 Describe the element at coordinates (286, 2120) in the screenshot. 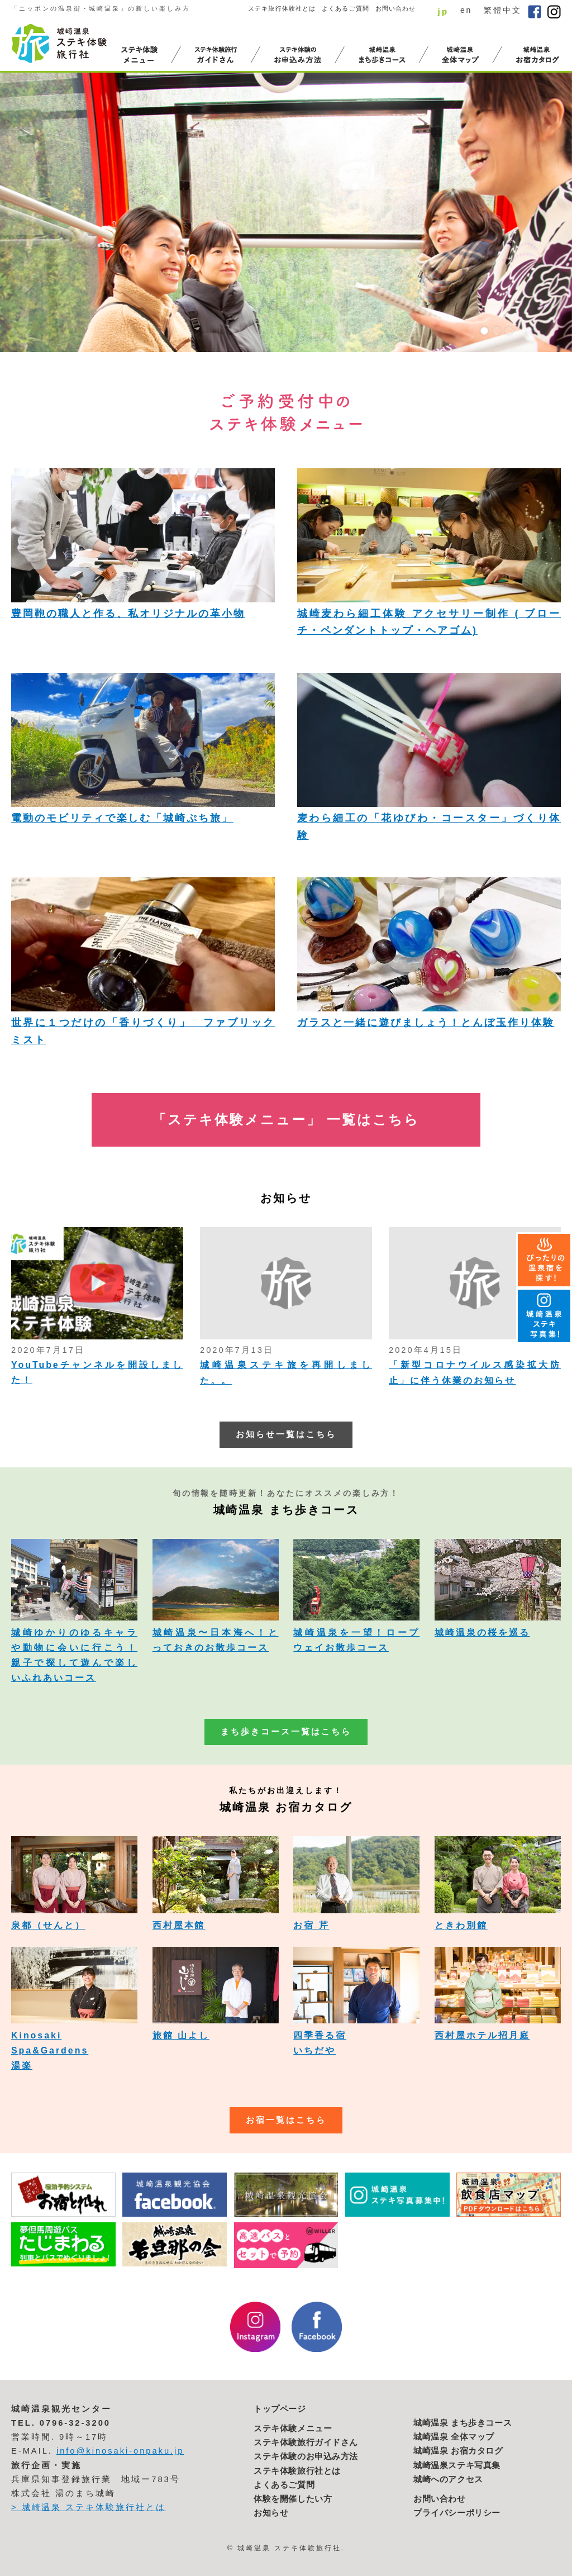

I see `お宿一覧はこちら` at that location.